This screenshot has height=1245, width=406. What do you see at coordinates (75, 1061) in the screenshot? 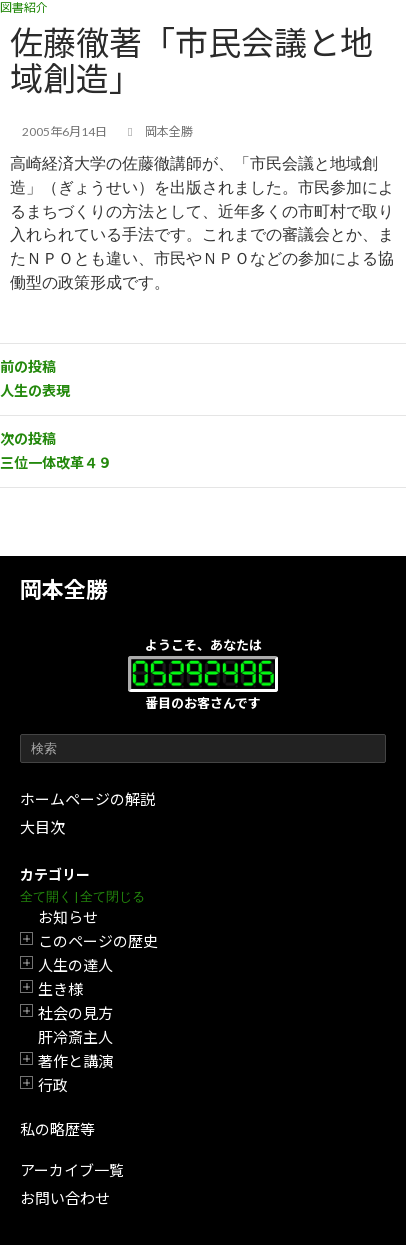
I see `著作と講演` at bounding box center [75, 1061].